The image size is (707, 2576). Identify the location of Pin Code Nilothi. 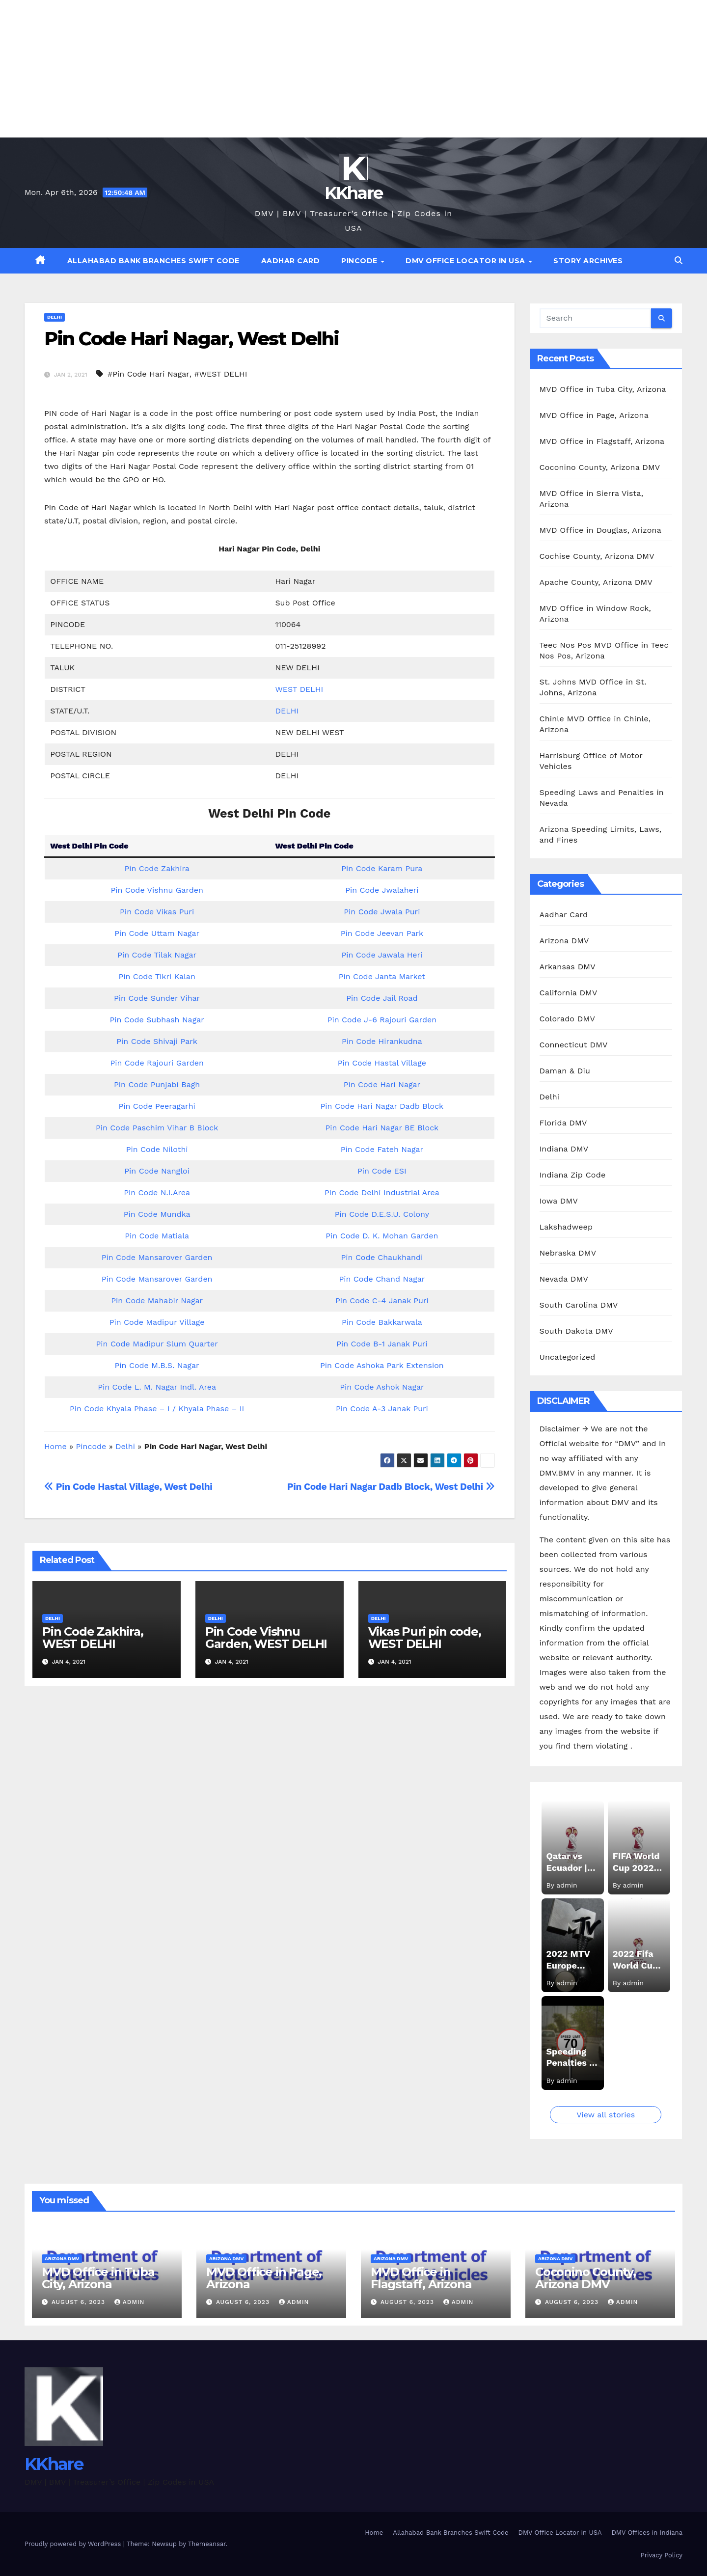
(157, 1149).